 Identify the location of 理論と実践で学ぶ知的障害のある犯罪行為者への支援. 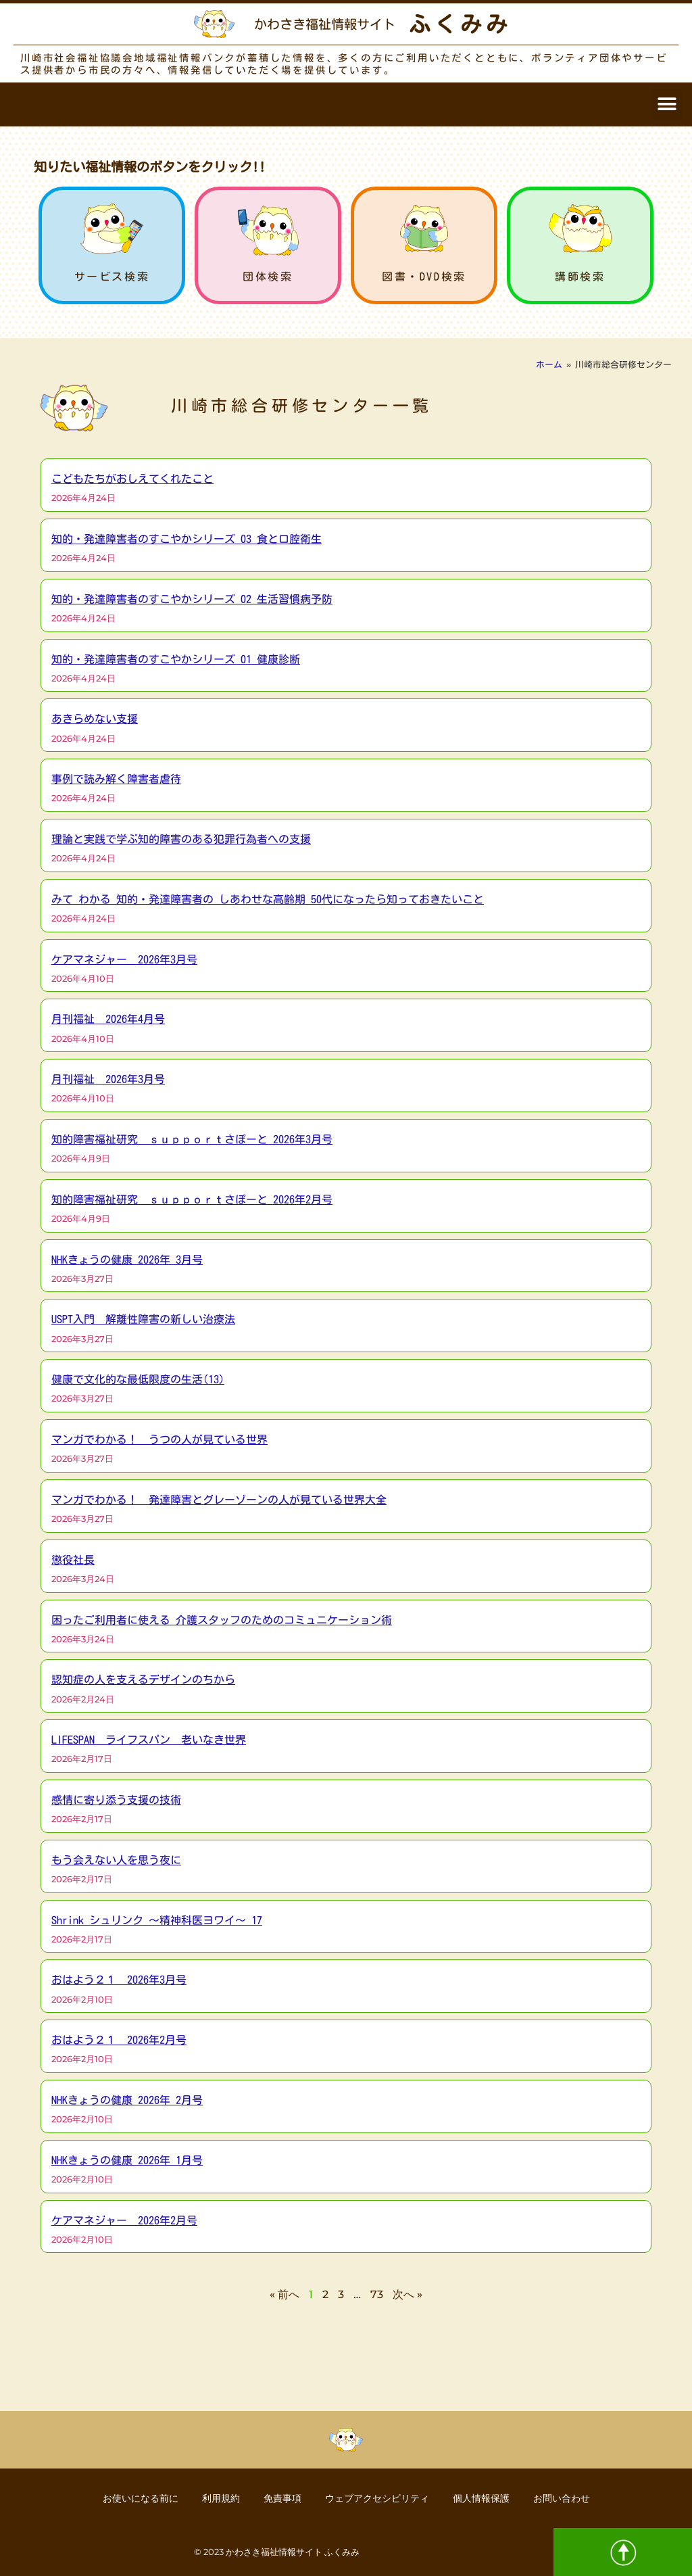
(181, 839).